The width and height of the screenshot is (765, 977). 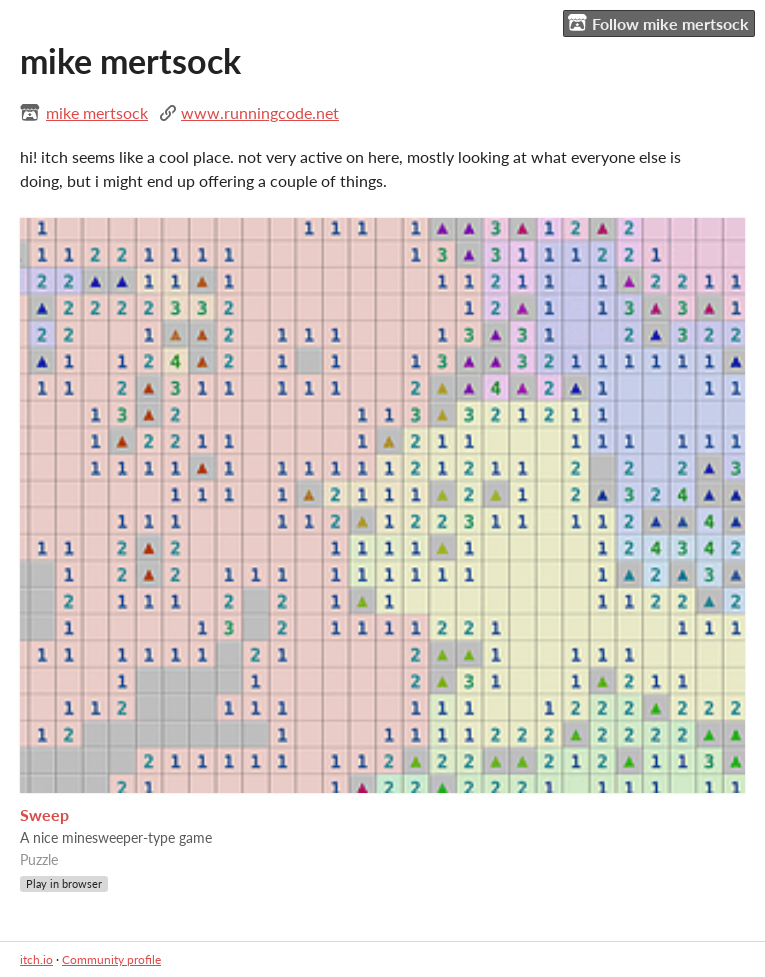 I want to click on Community profile, so click(x=111, y=959).